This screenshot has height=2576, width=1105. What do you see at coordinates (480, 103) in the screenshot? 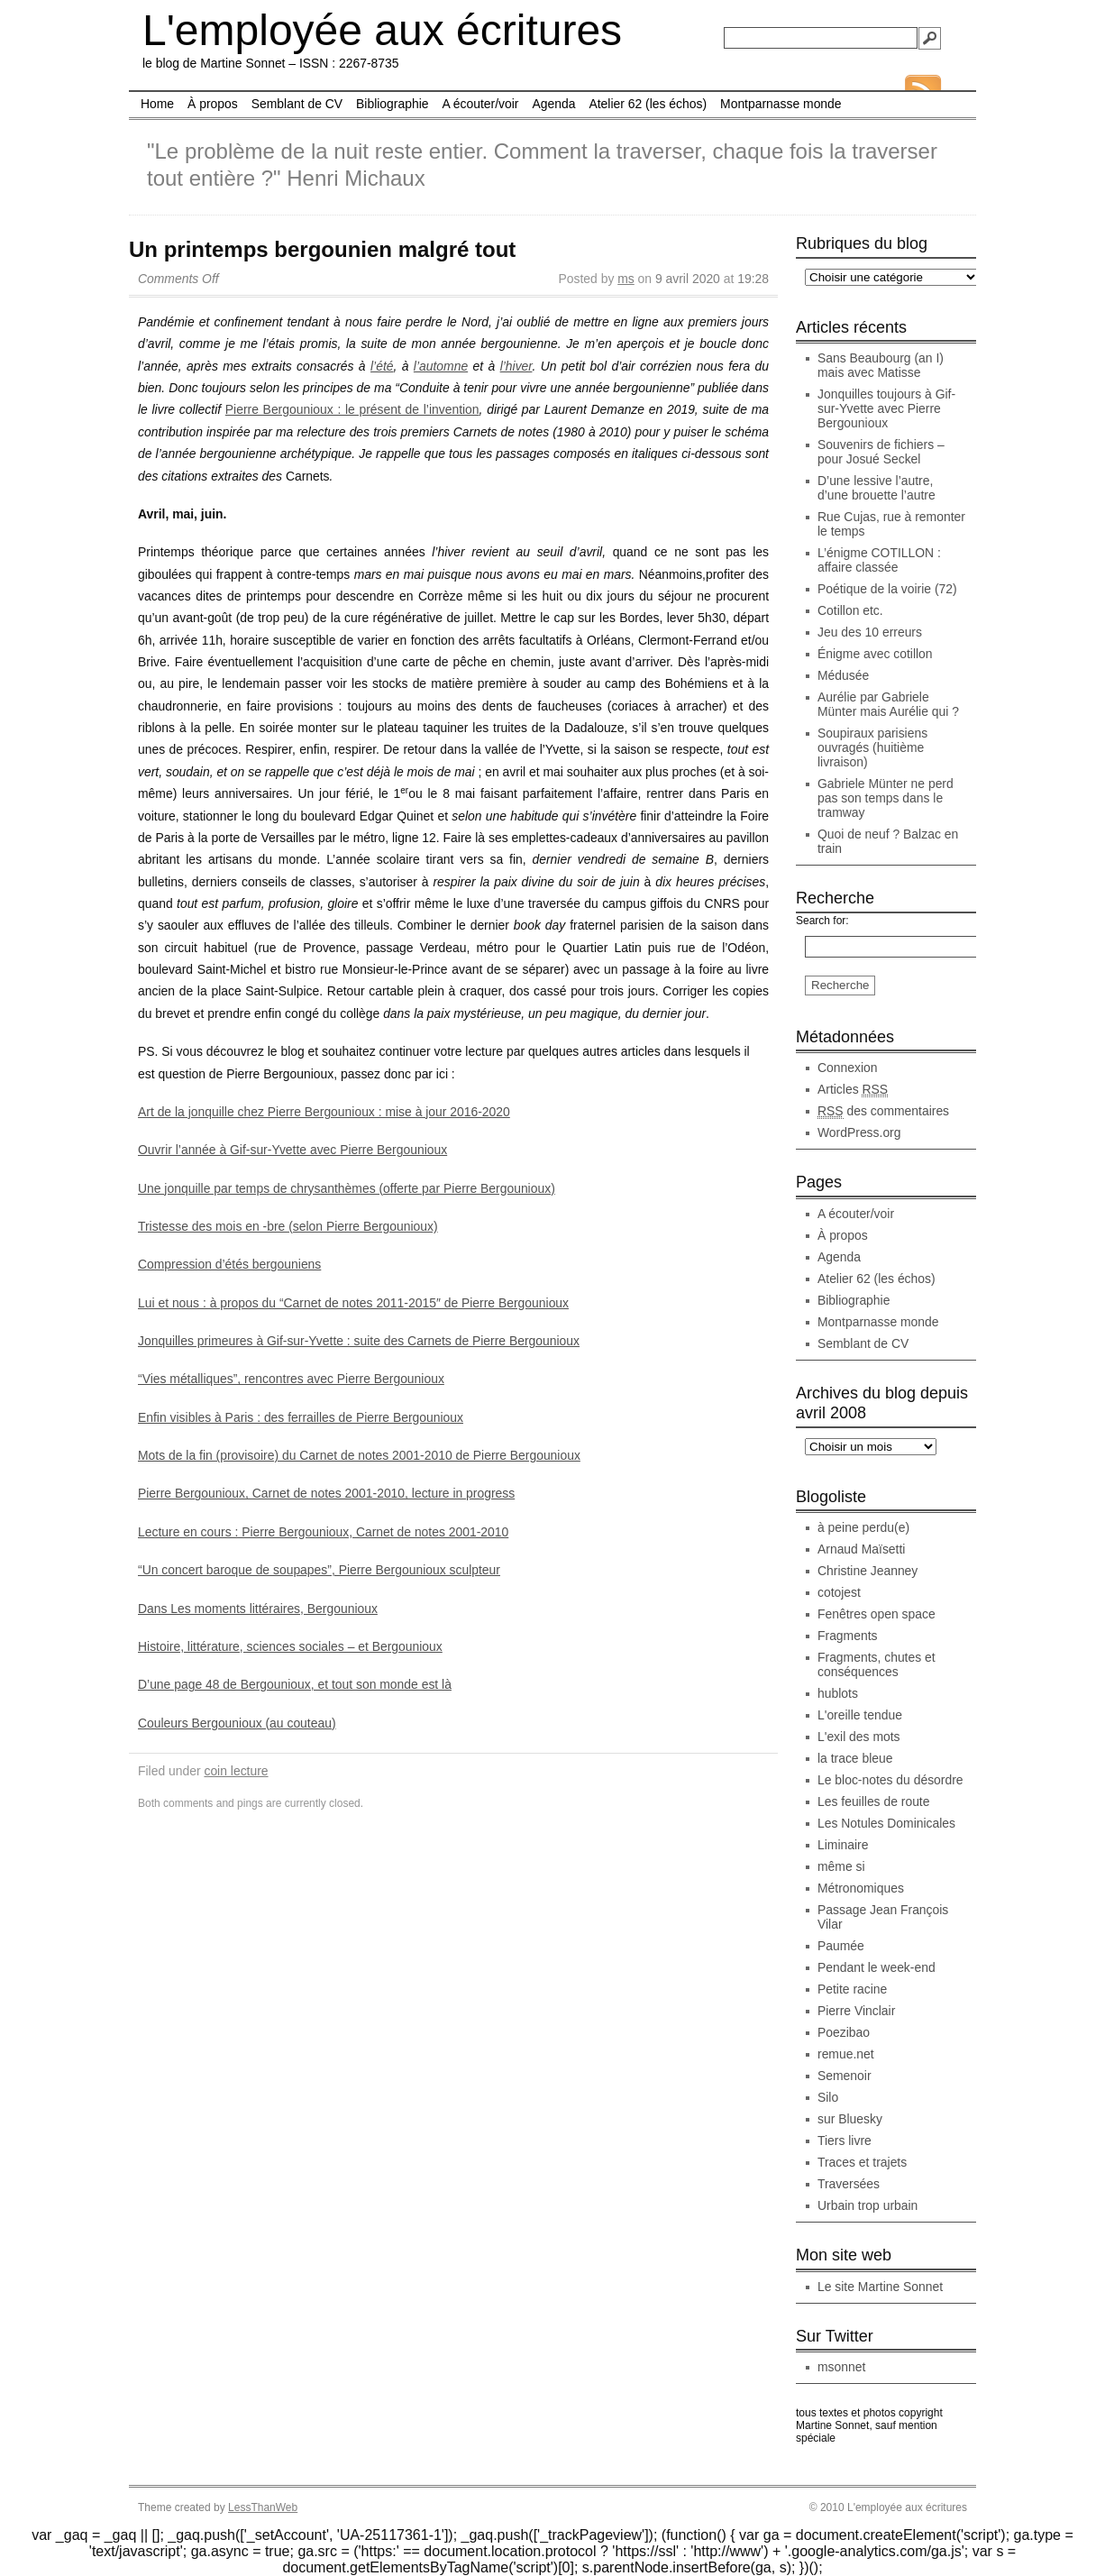
I see `A écouter/voir` at bounding box center [480, 103].